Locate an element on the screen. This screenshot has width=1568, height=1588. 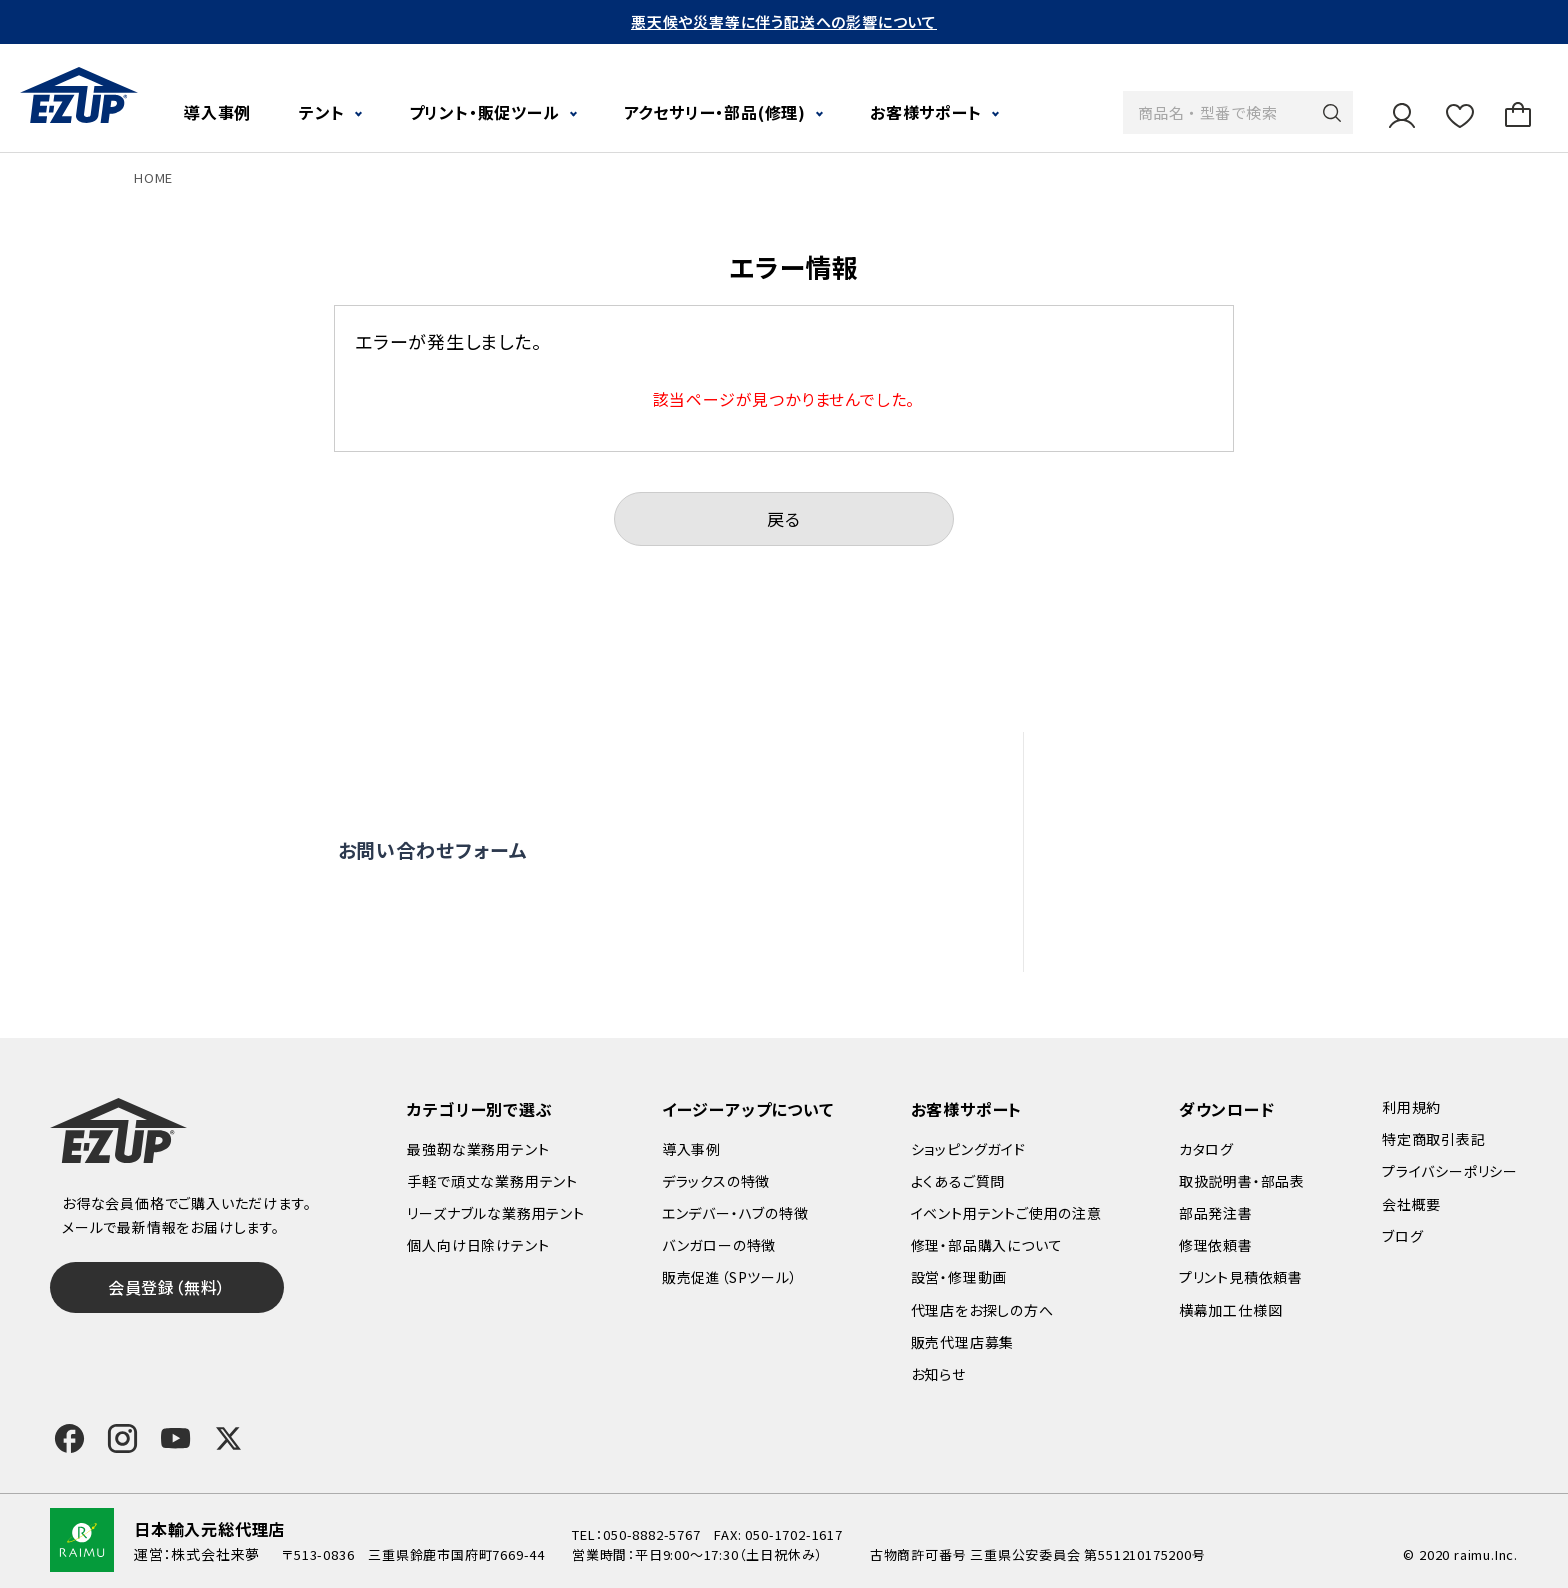
プリント見積依頼書 is located at coordinates (1241, 1277).